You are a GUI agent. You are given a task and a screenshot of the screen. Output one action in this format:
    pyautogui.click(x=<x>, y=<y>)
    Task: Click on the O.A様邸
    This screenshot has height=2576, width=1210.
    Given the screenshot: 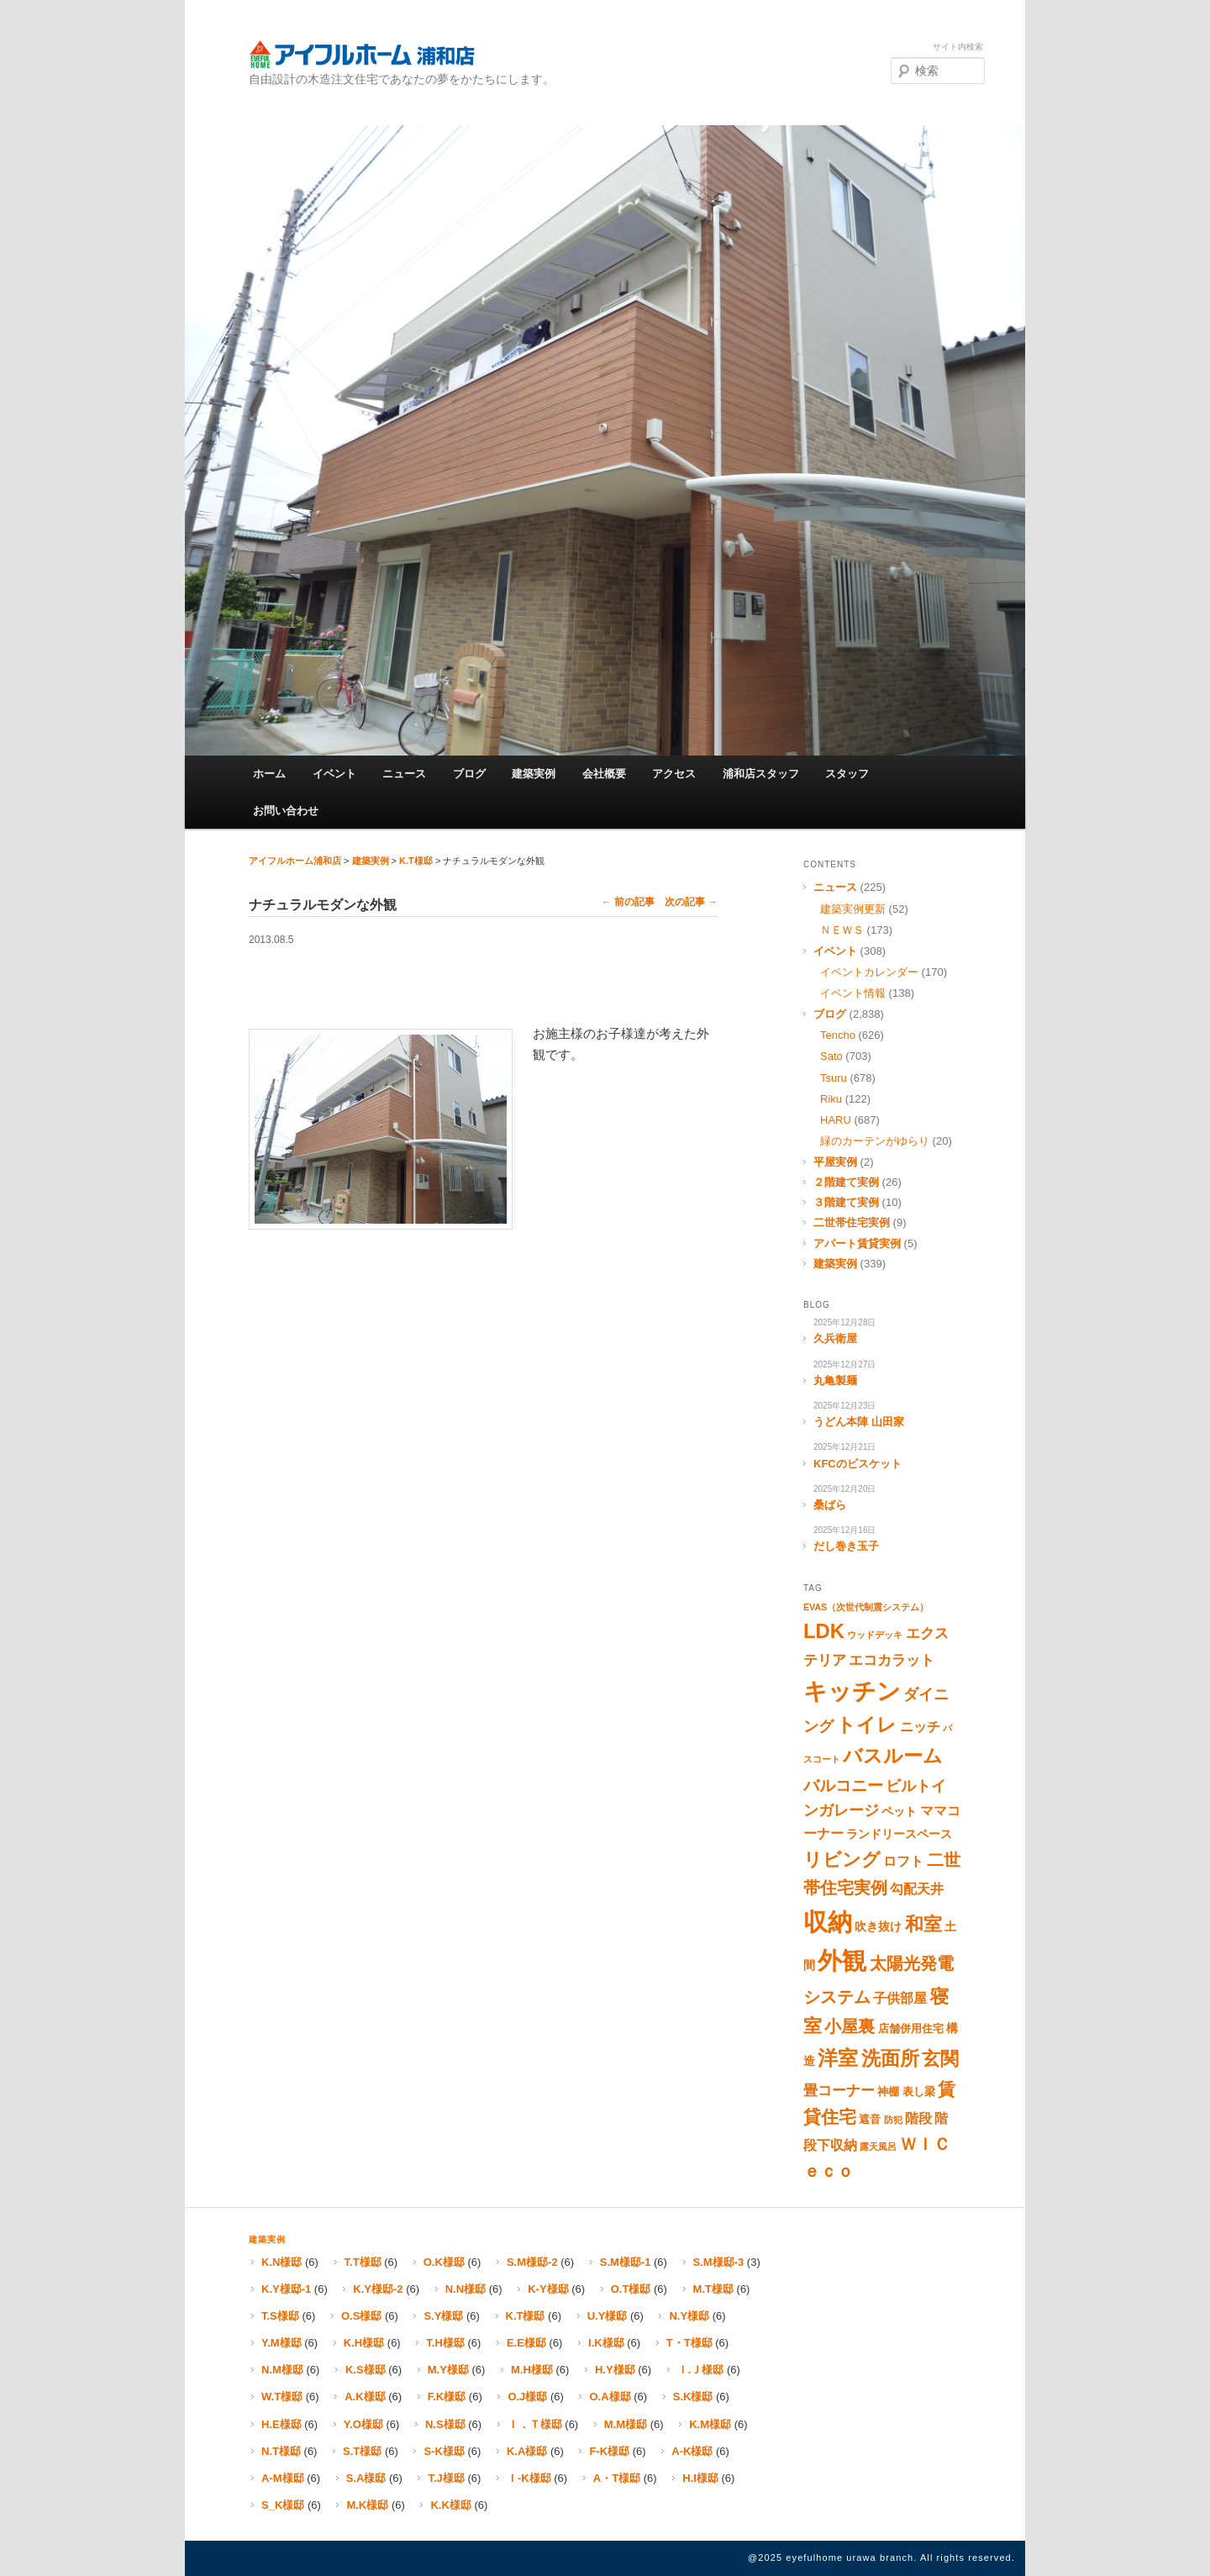 What is the action you would take?
    pyautogui.click(x=609, y=2396)
    